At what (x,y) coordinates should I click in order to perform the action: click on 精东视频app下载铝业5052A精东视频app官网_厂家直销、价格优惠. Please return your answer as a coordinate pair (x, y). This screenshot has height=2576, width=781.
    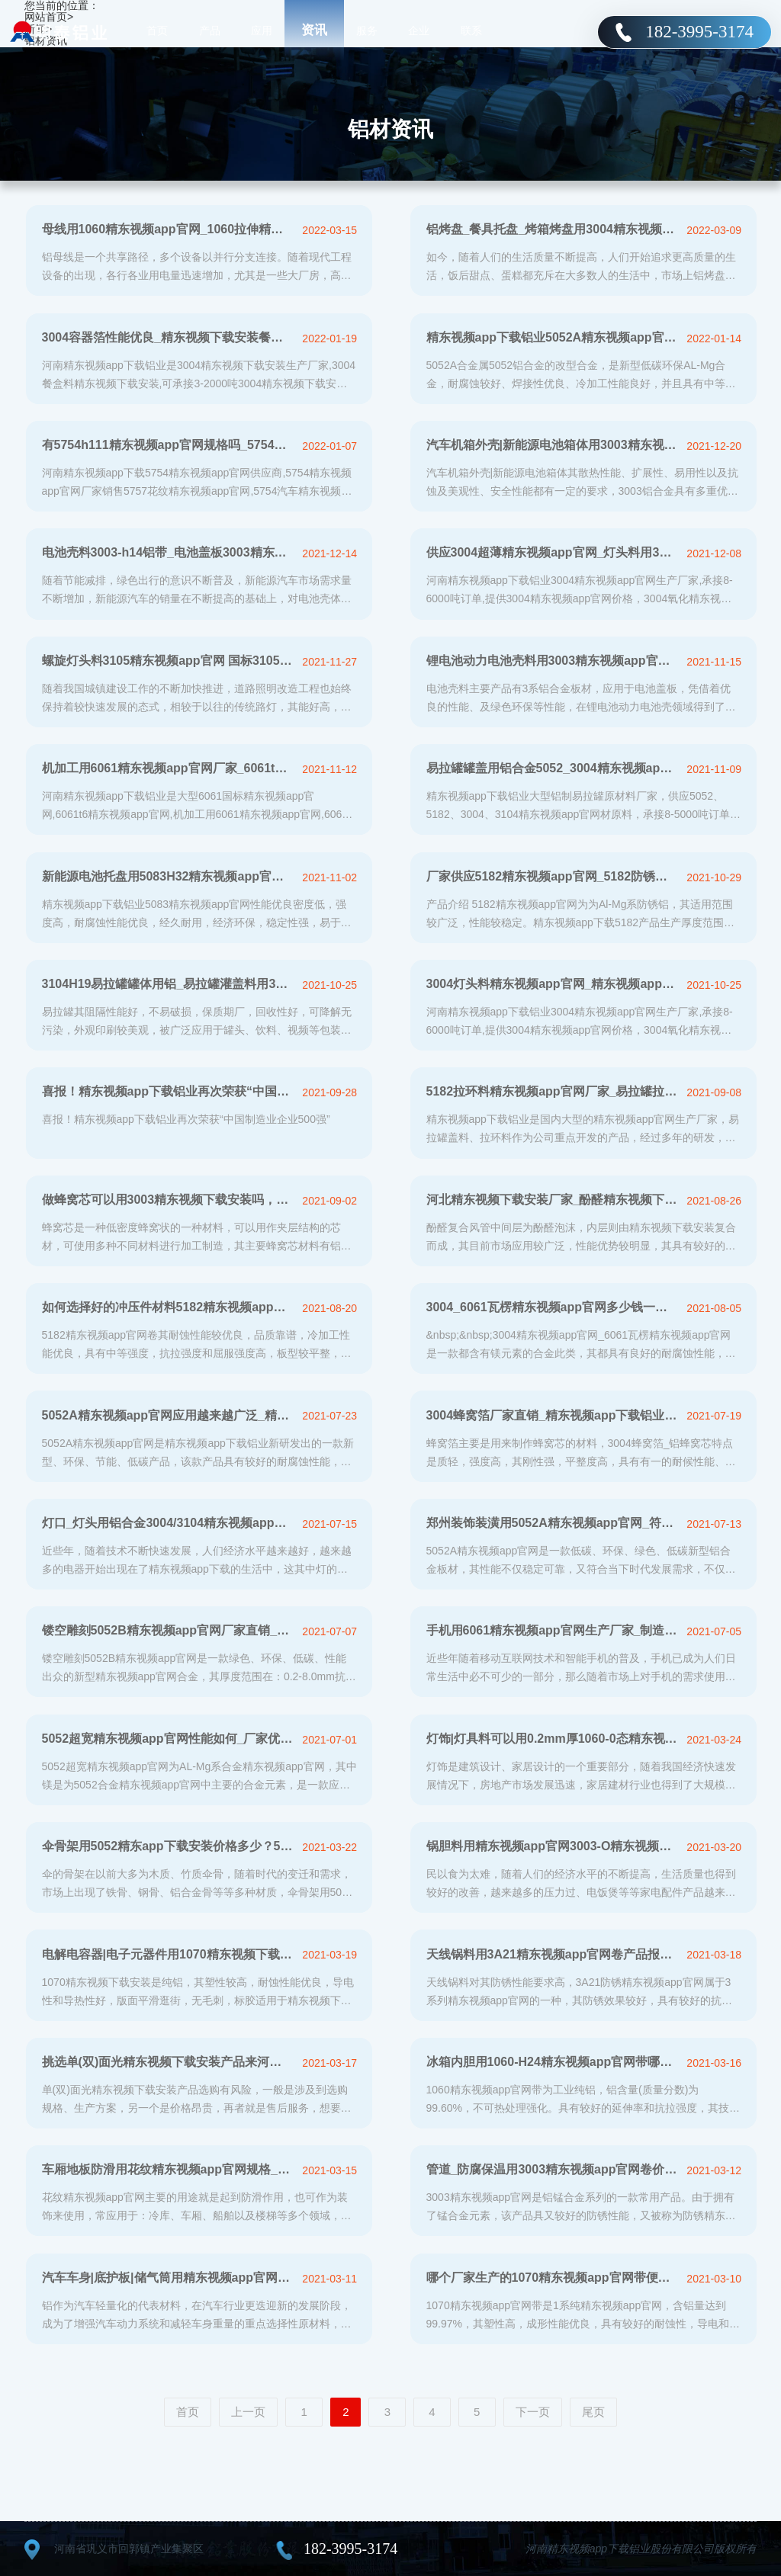
    Looking at the image, I should click on (552, 337).